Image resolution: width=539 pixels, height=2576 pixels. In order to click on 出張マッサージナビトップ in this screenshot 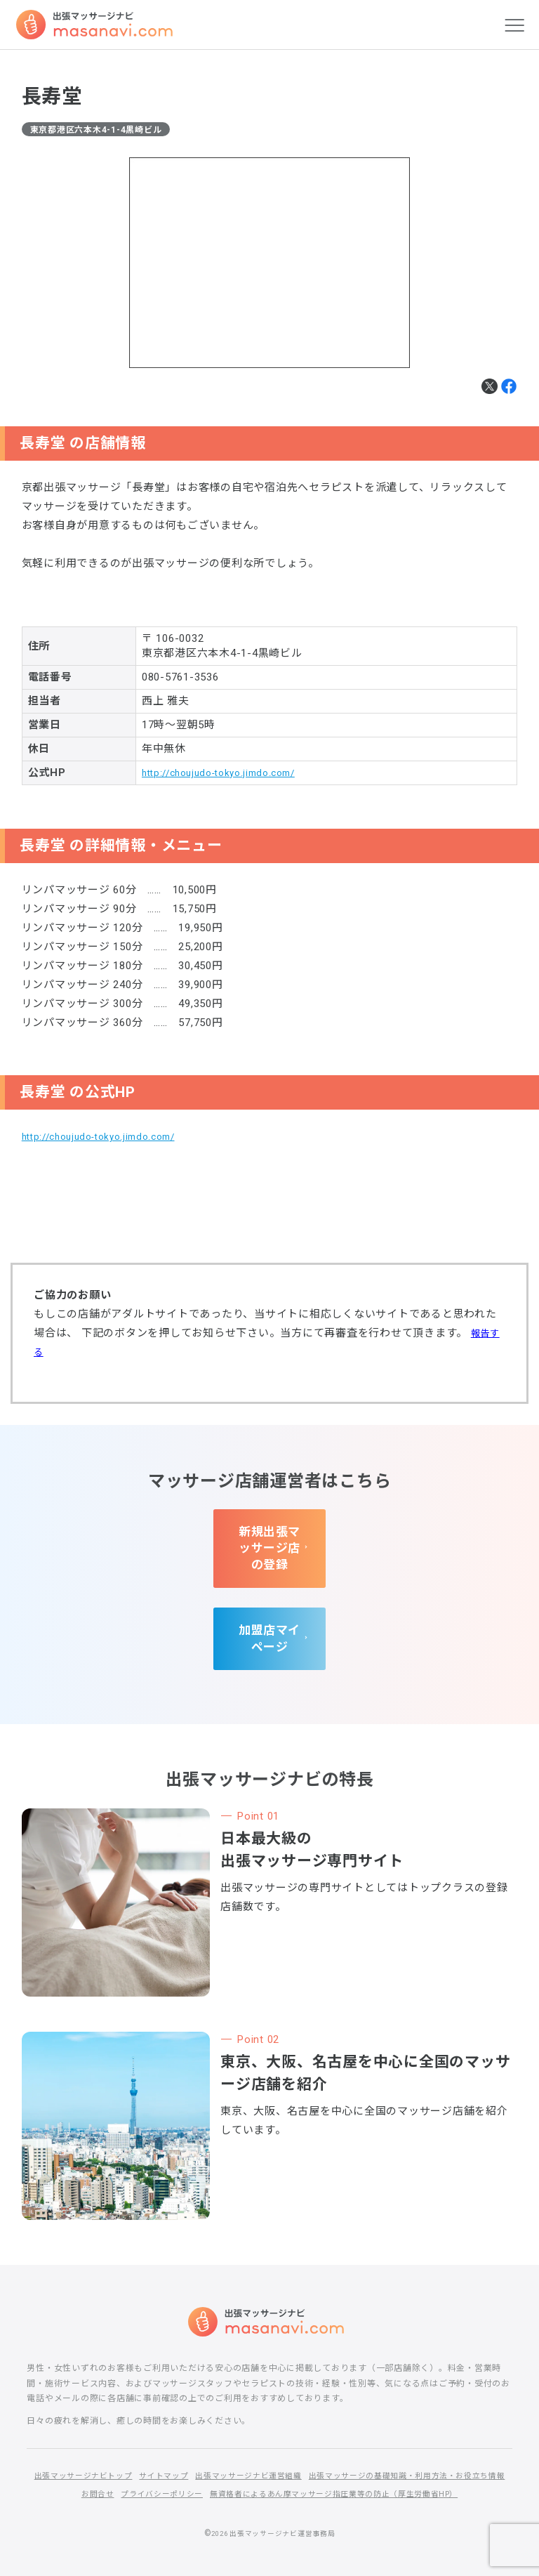, I will do `click(177, 2449)`.